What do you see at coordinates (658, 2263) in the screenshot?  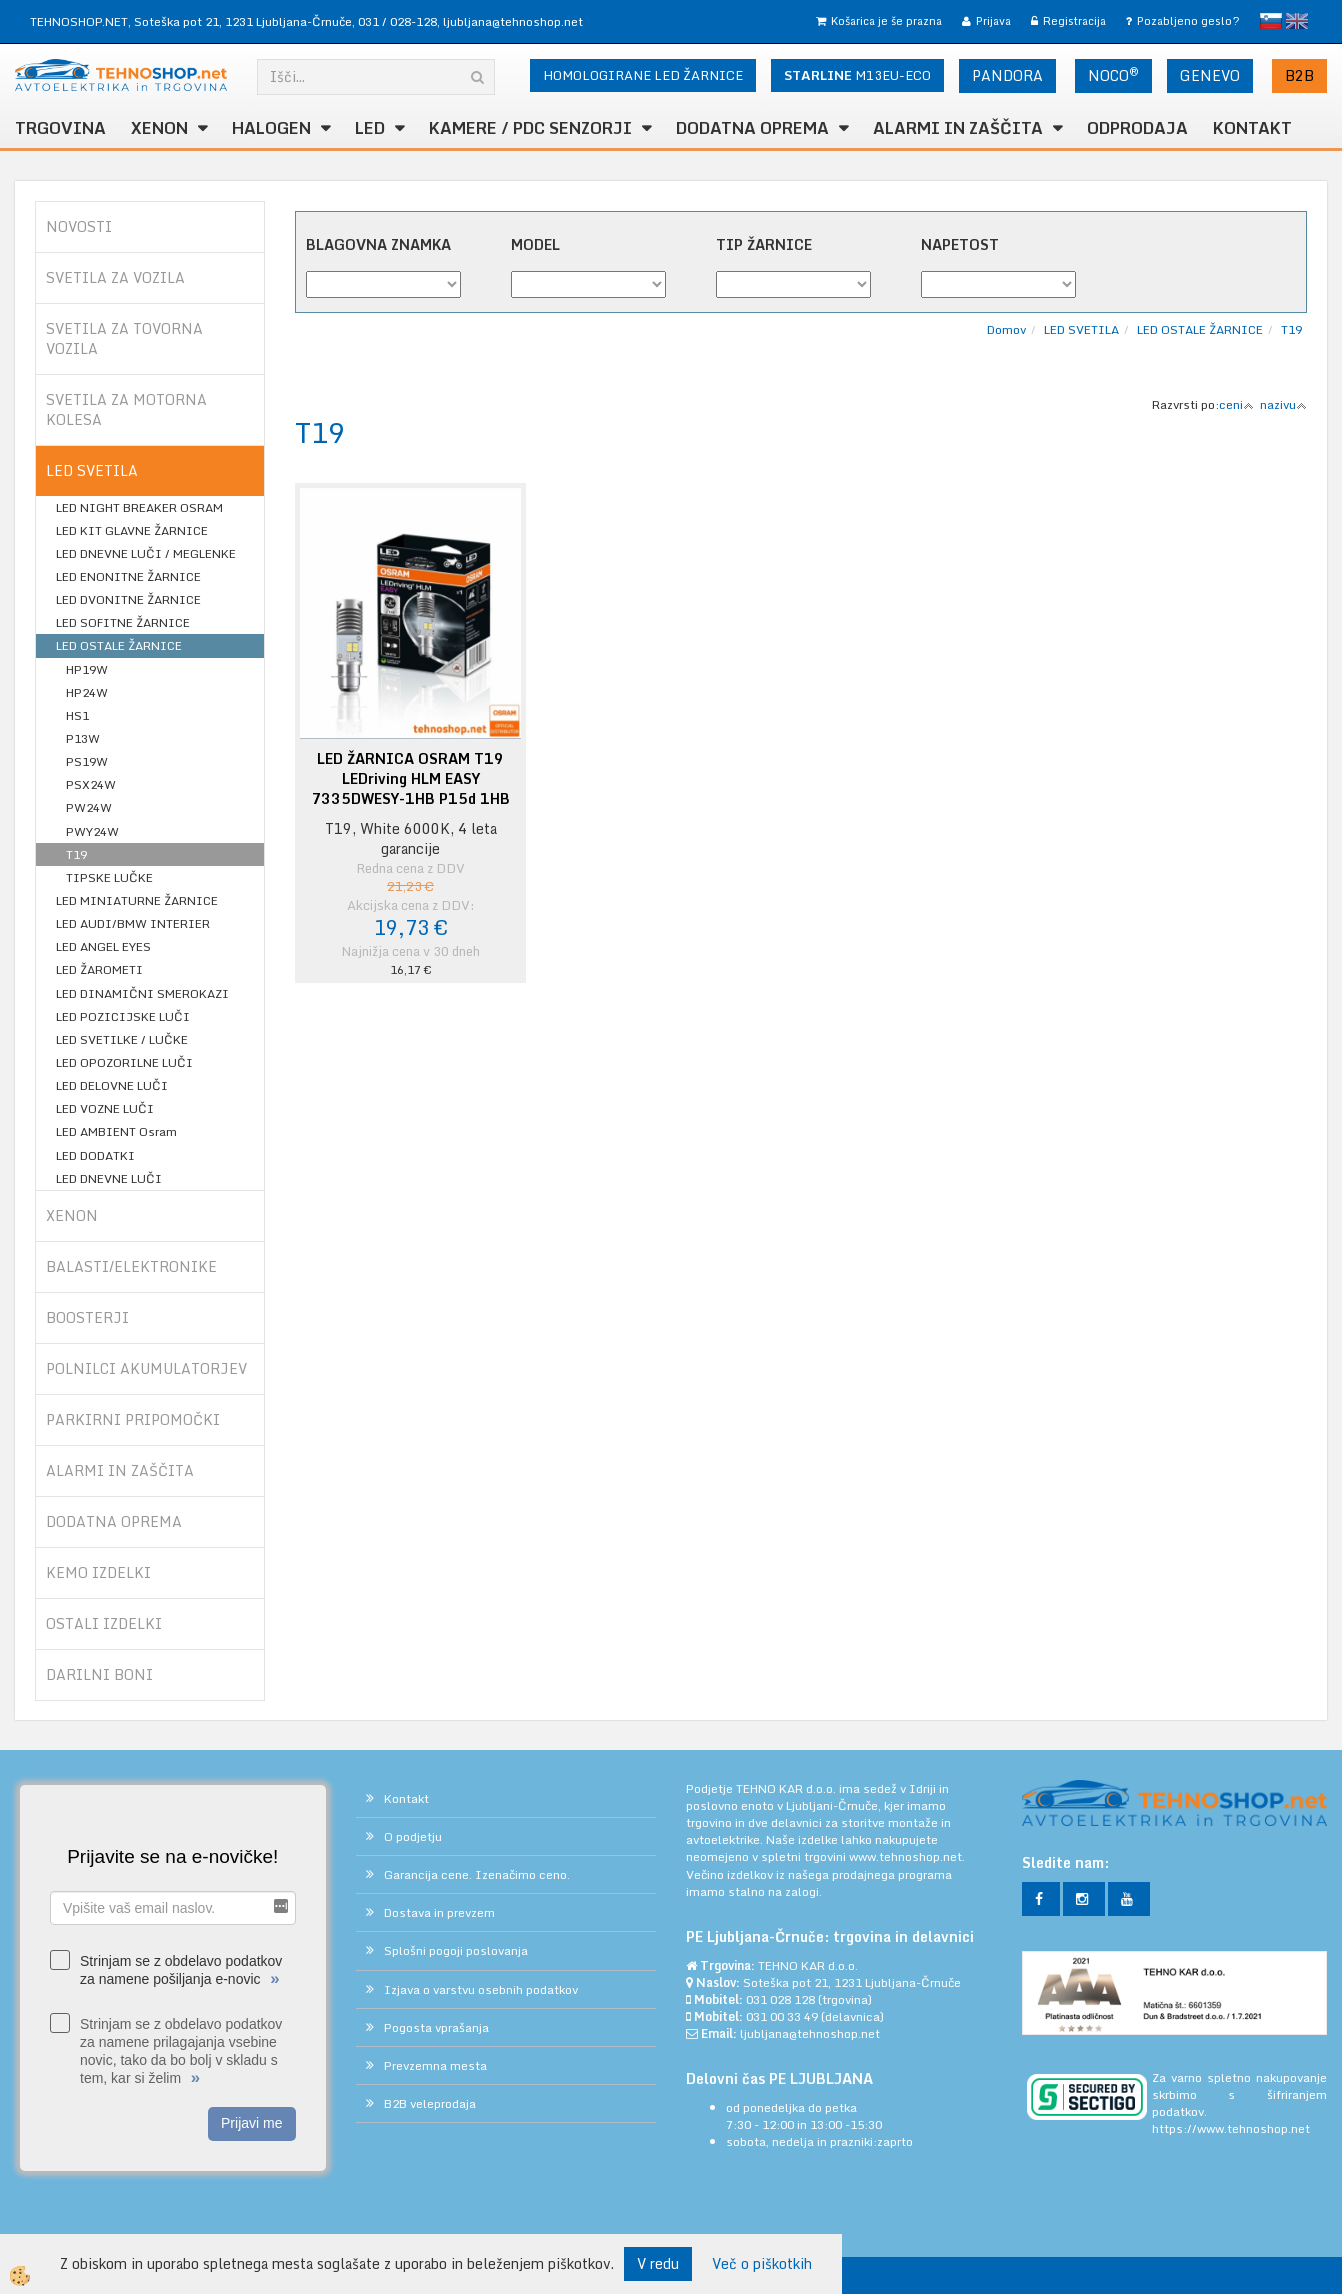 I see `V redu` at bounding box center [658, 2263].